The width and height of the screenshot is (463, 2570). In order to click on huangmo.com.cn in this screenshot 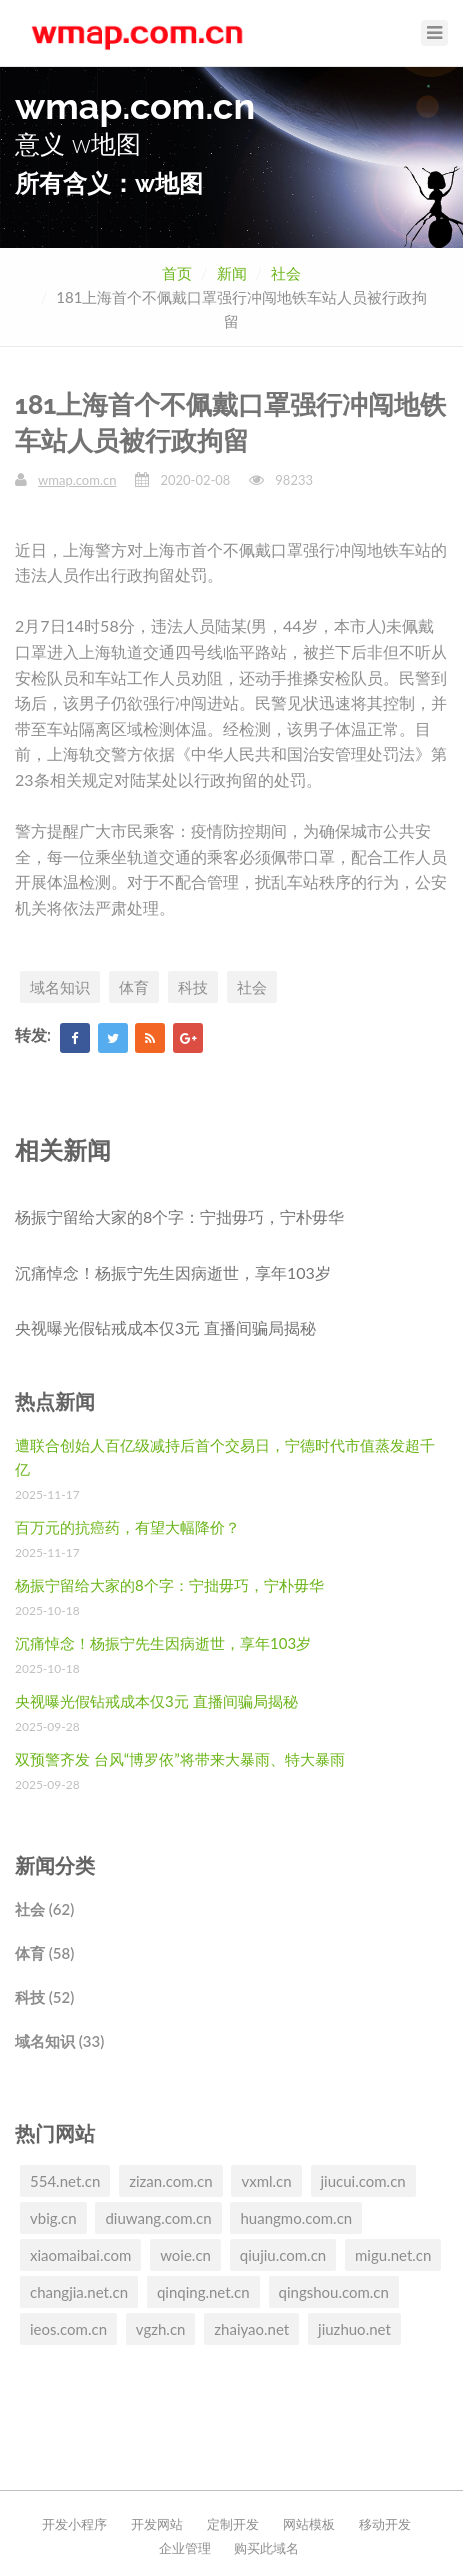, I will do `click(296, 2218)`.